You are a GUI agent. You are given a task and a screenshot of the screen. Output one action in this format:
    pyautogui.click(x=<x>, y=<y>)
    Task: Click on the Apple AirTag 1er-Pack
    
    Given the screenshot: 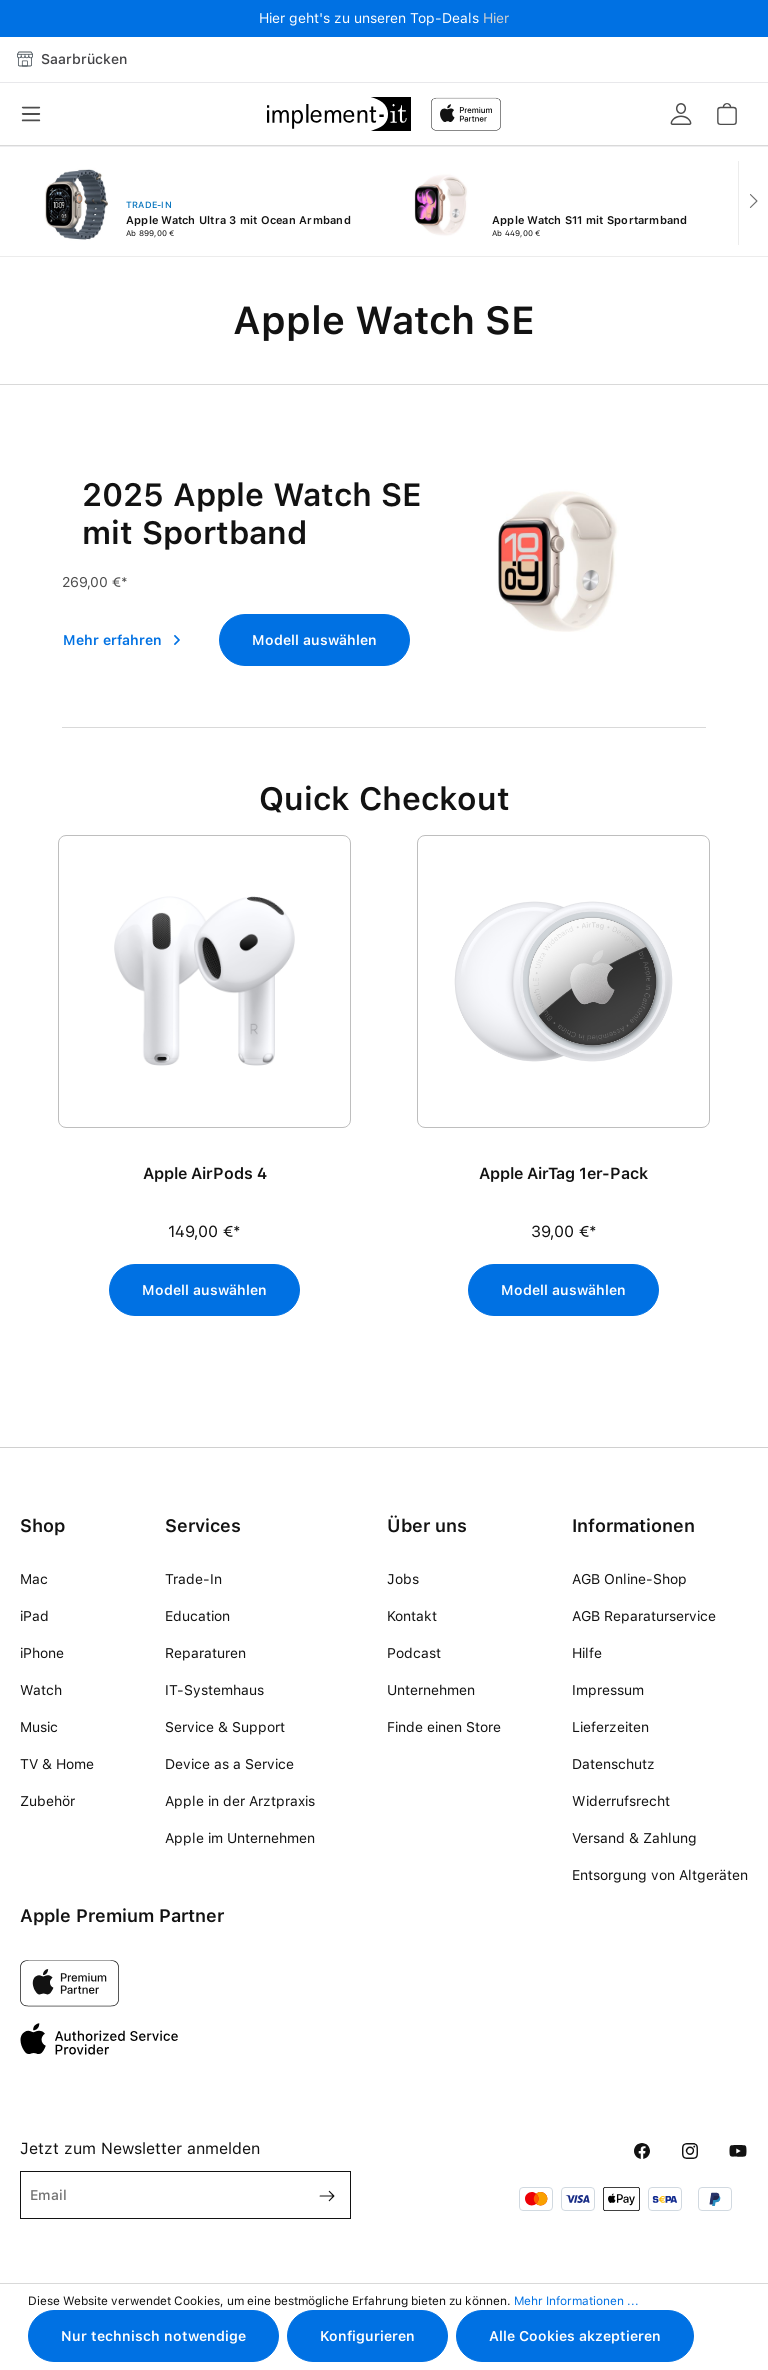 What is the action you would take?
    pyautogui.click(x=563, y=1173)
    